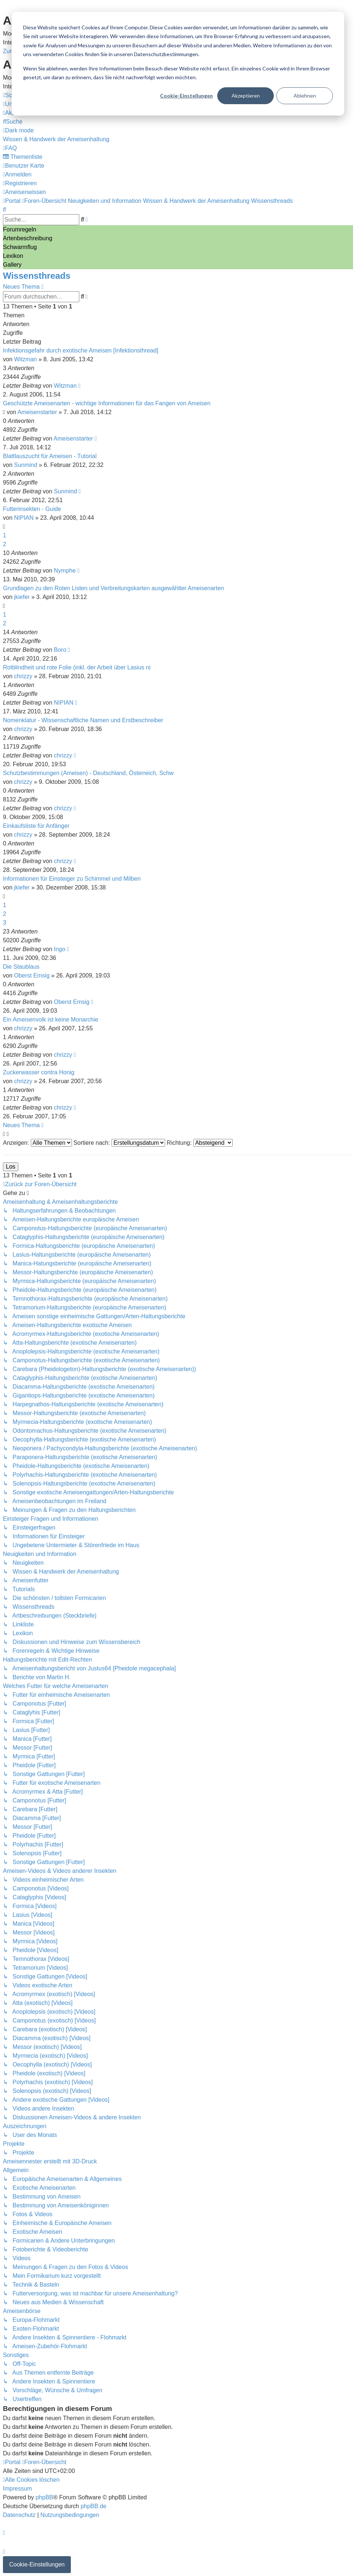 The height and width of the screenshot is (2576, 356). I want to click on [menuitem], so click(12, 121).